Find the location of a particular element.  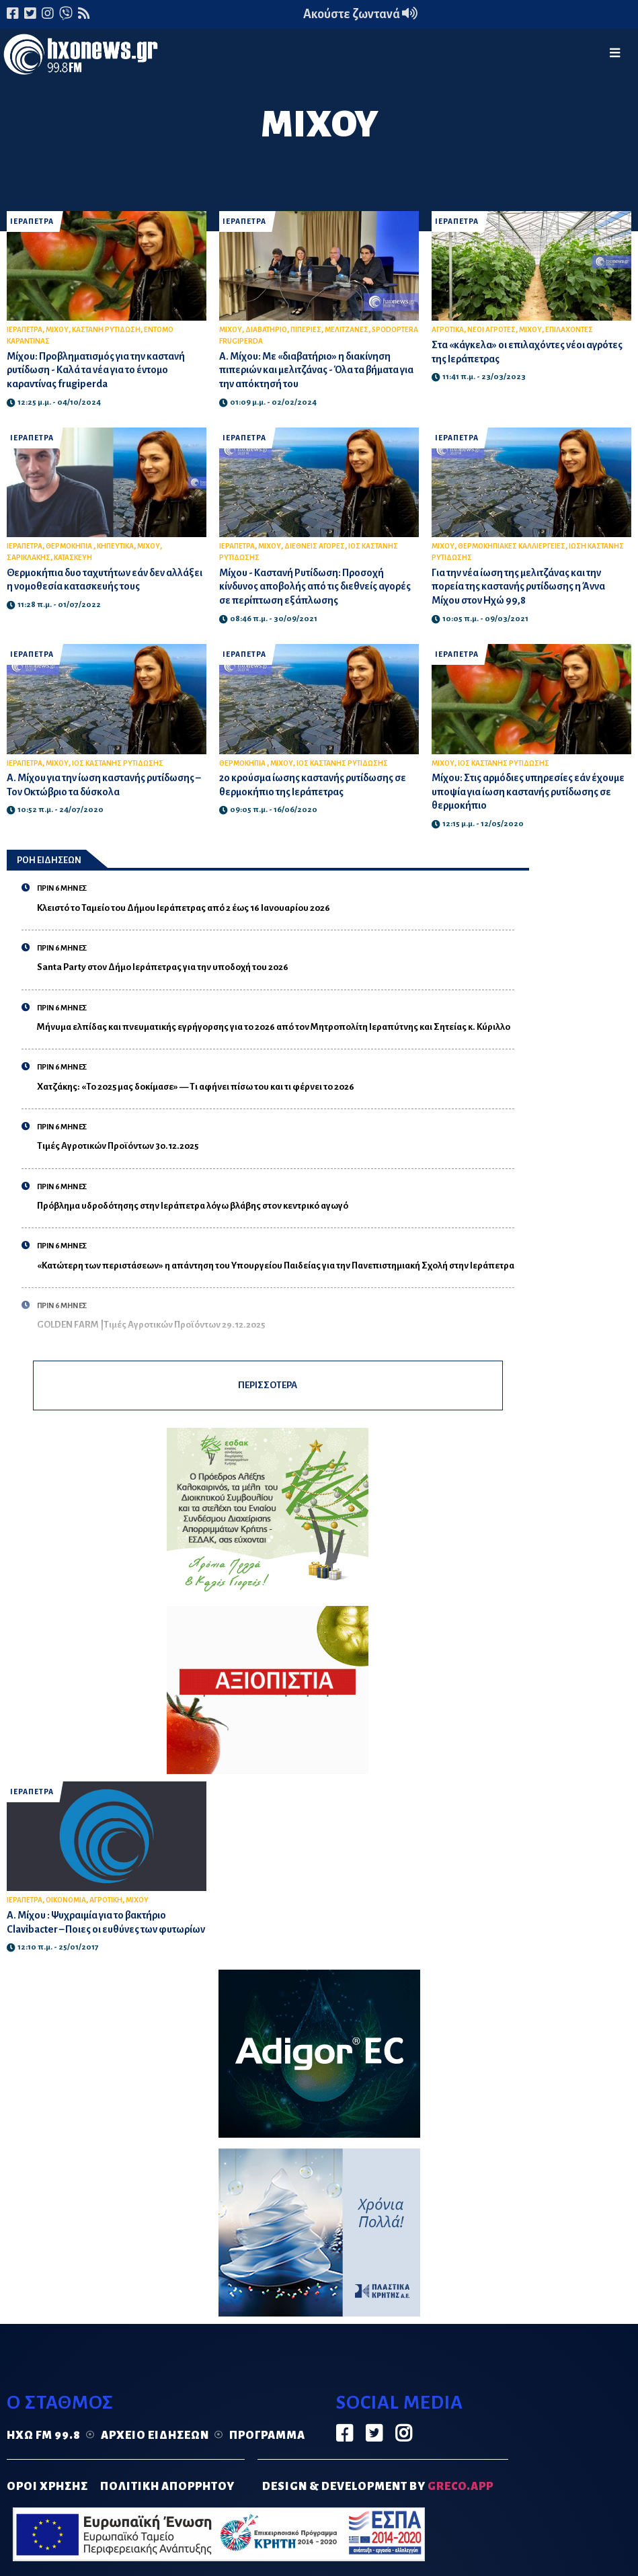

ΚΗΠΕΥΤΙΚΑ is located at coordinates (115, 546).